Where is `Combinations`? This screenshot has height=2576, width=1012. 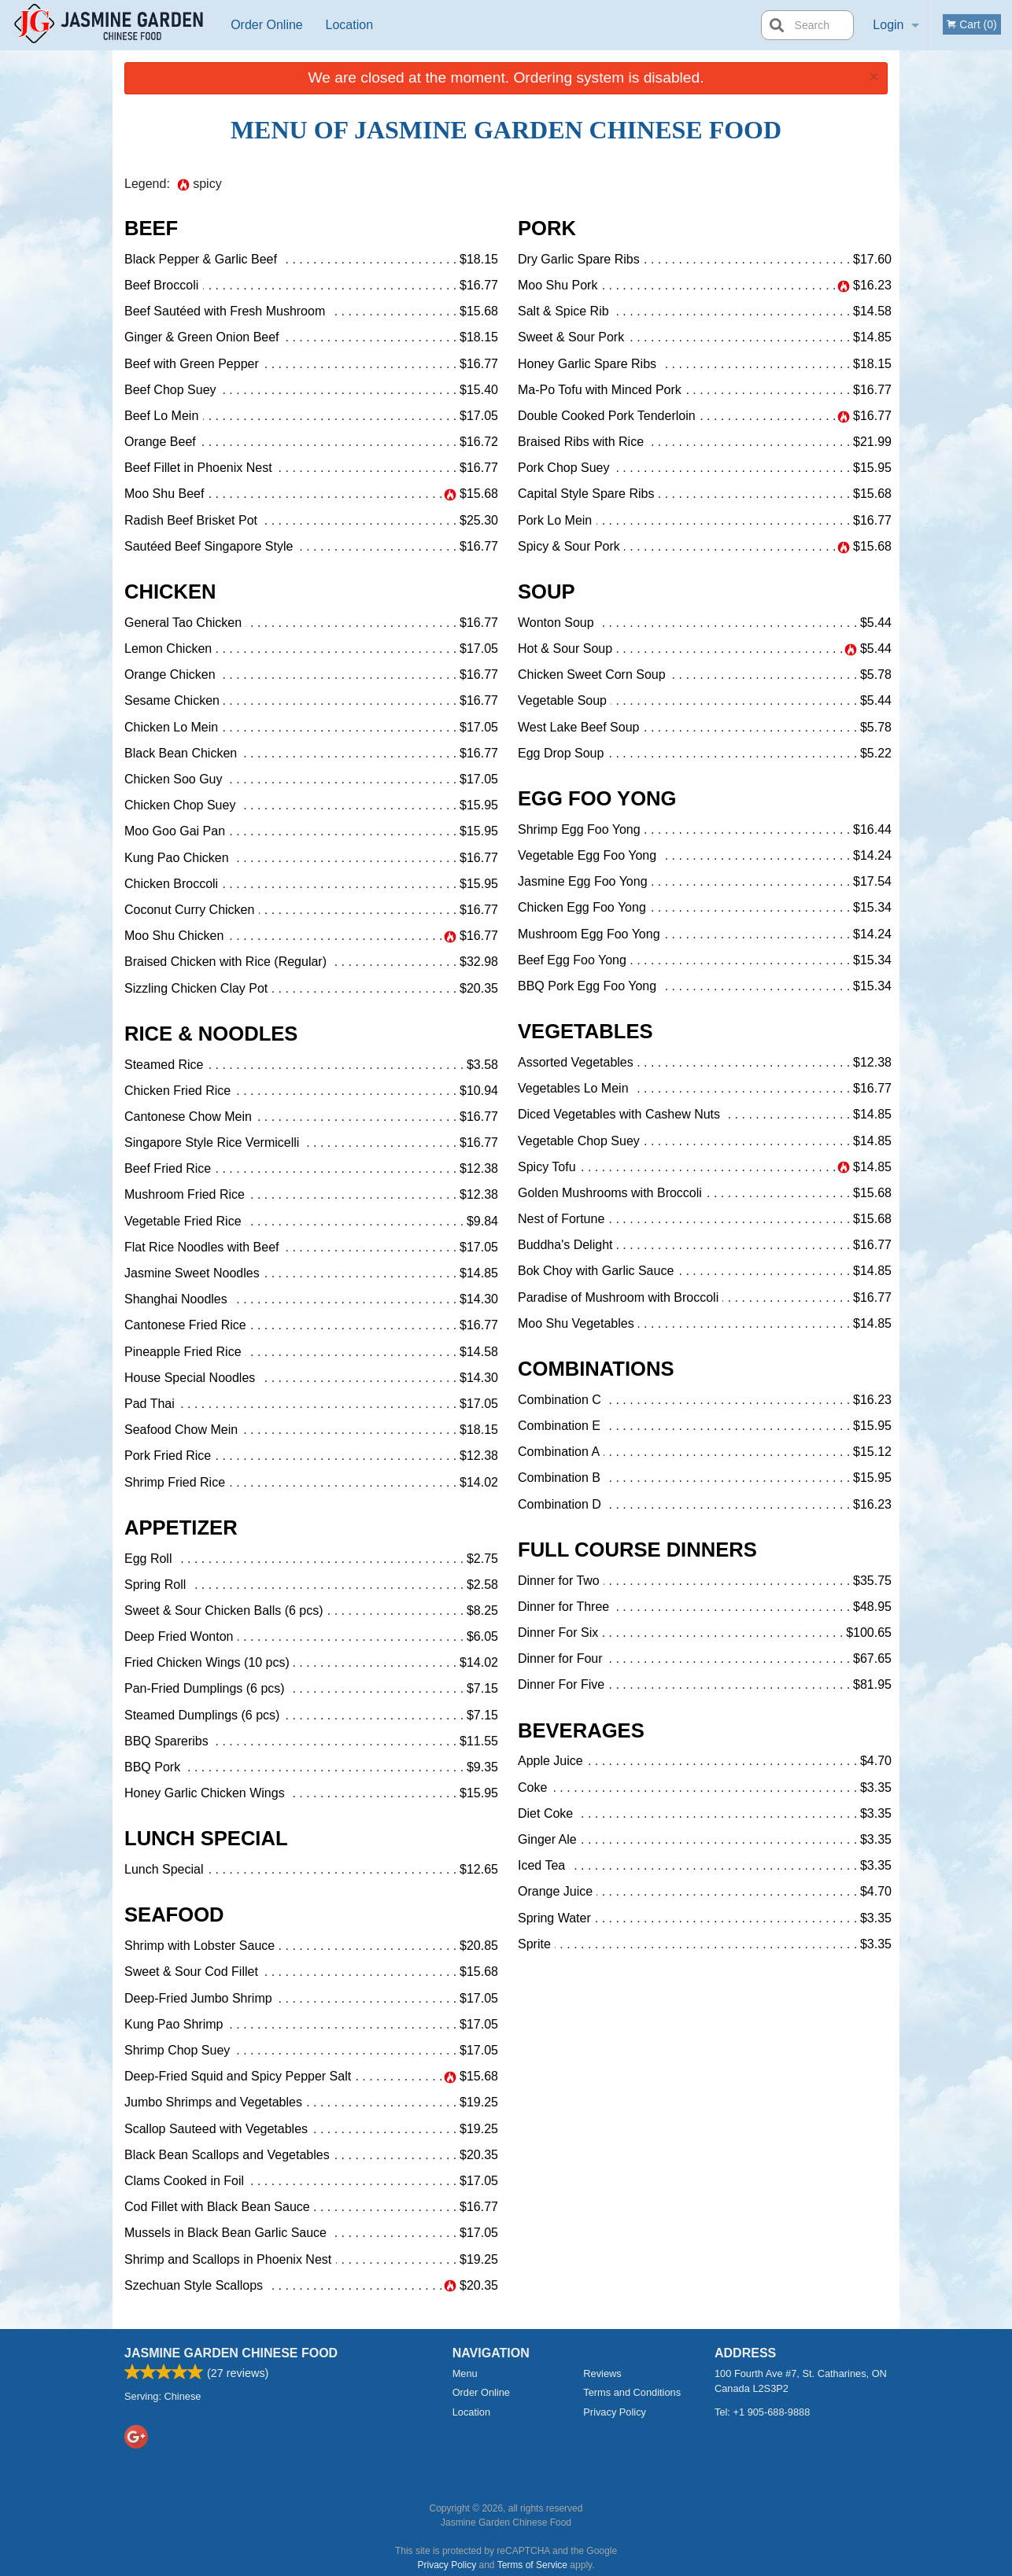
Combinations is located at coordinates (596, 1369).